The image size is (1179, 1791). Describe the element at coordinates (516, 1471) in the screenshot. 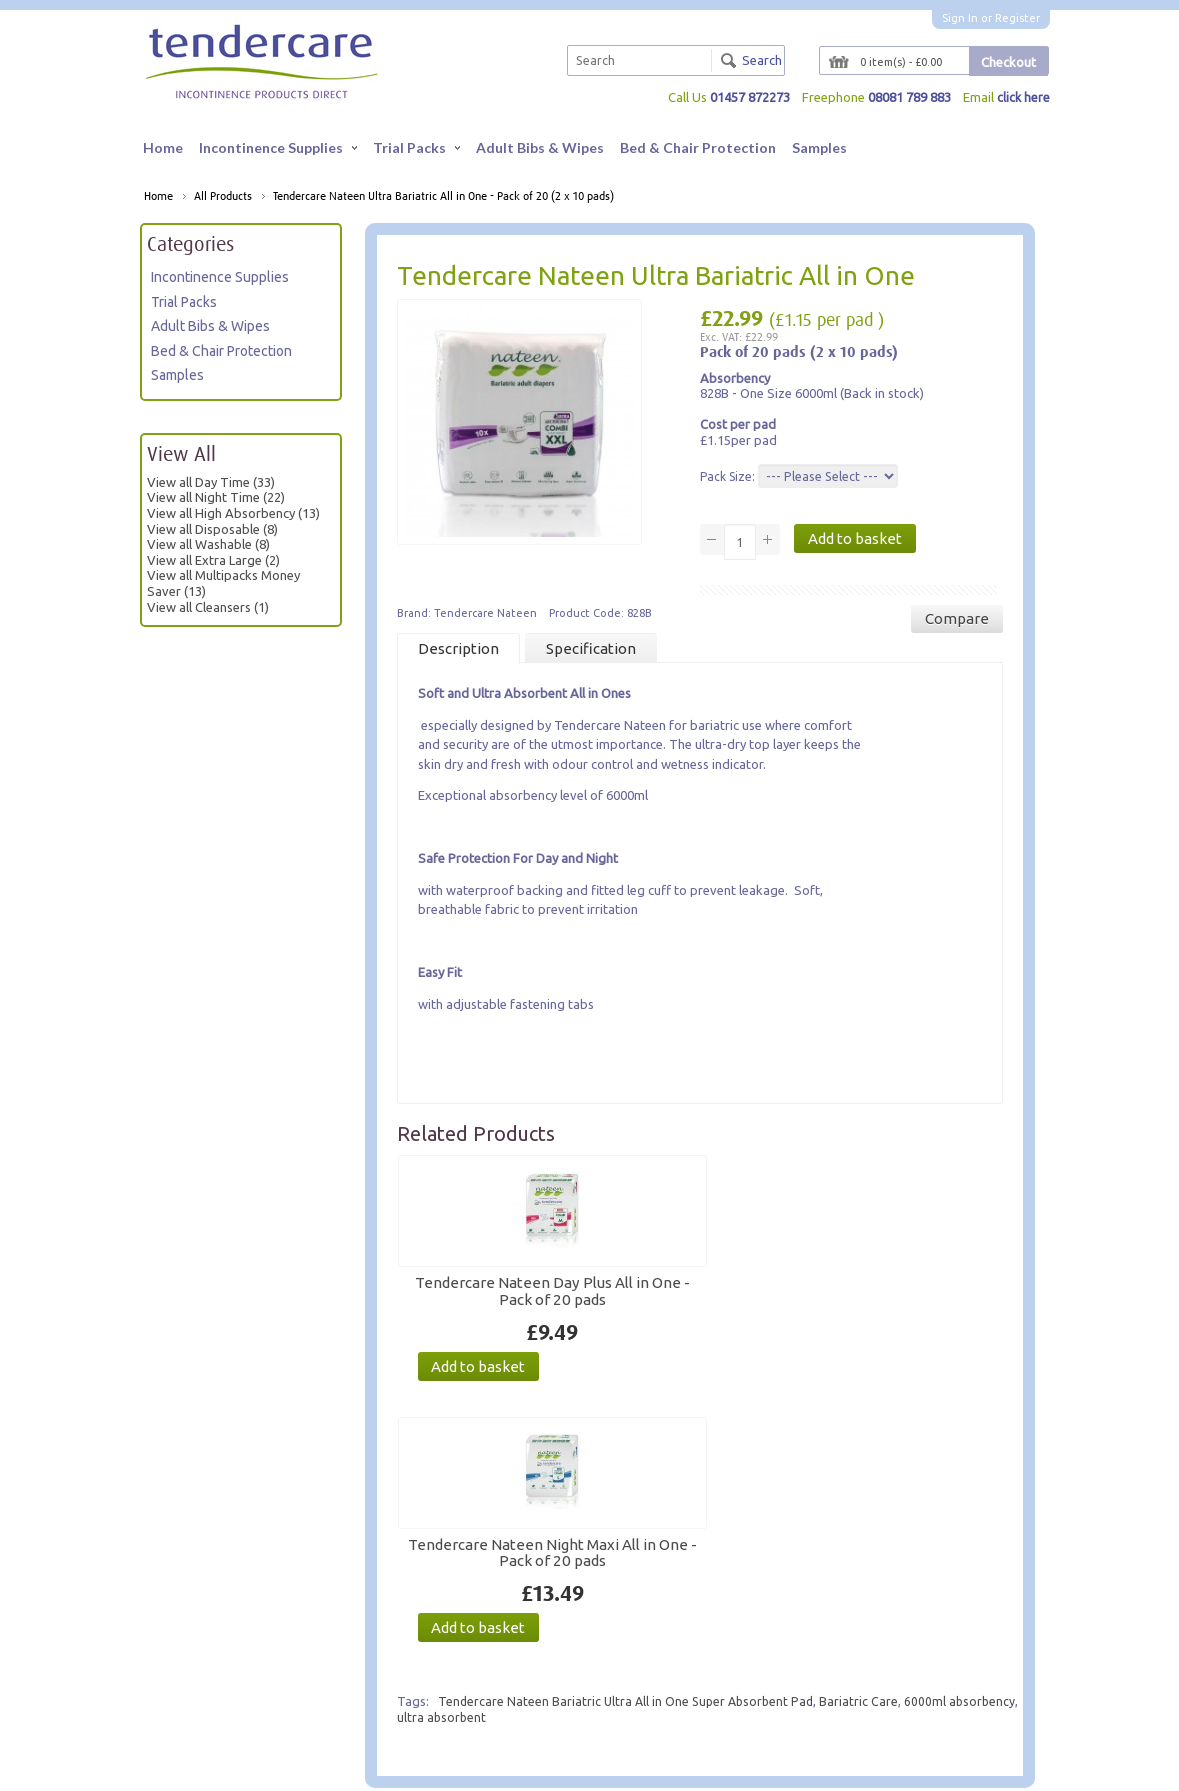

I see `ultra absorbent` at that location.